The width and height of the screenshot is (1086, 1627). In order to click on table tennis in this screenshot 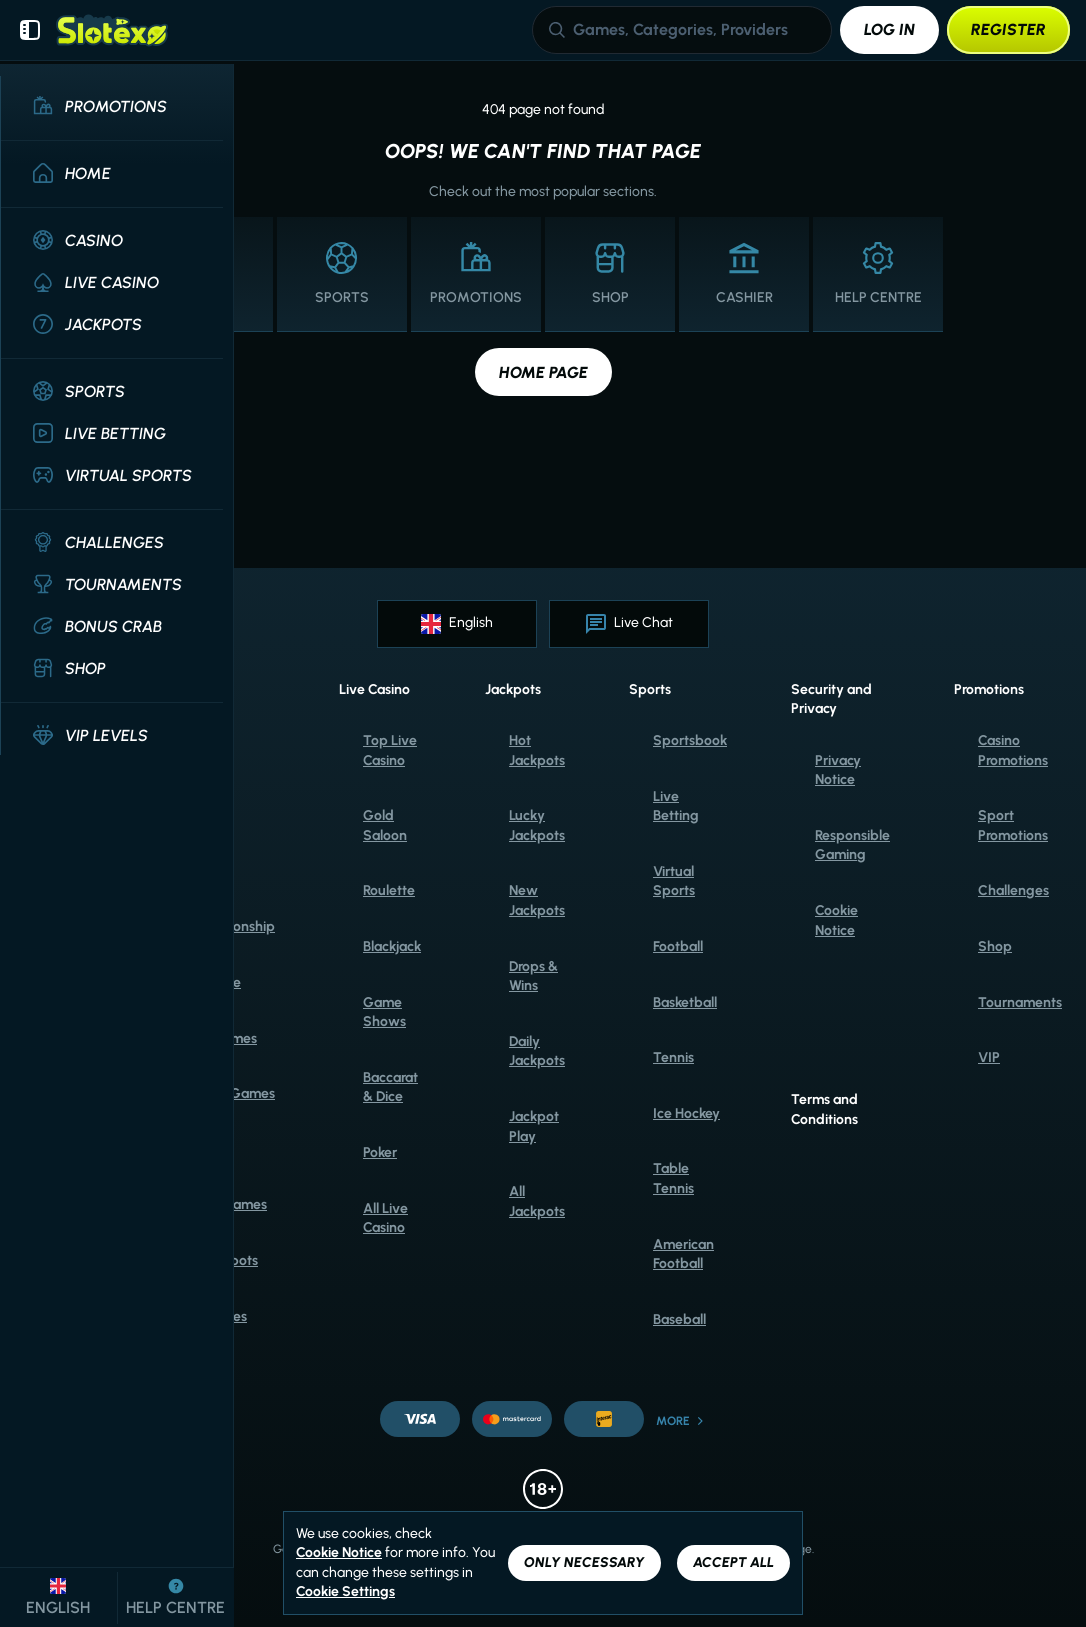, I will do `click(673, 1178)`.